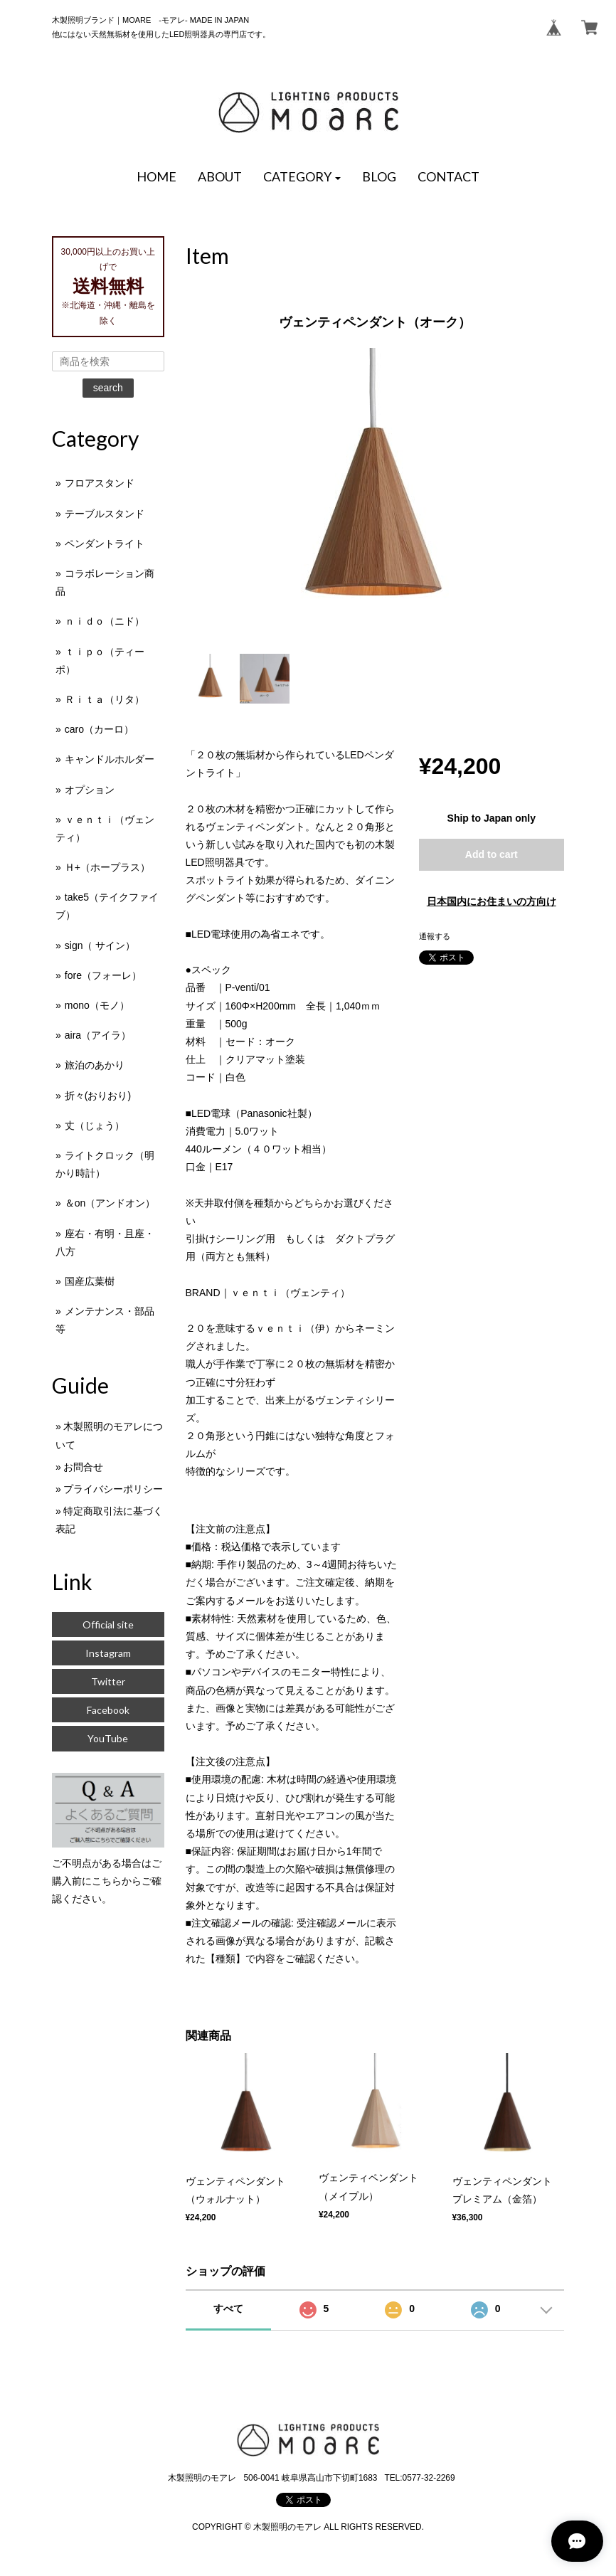 This screenshot has height=2576, width=616. Describe the element at coordinates (108, 1710) in the screenshot. I see `Facebook` at that location.